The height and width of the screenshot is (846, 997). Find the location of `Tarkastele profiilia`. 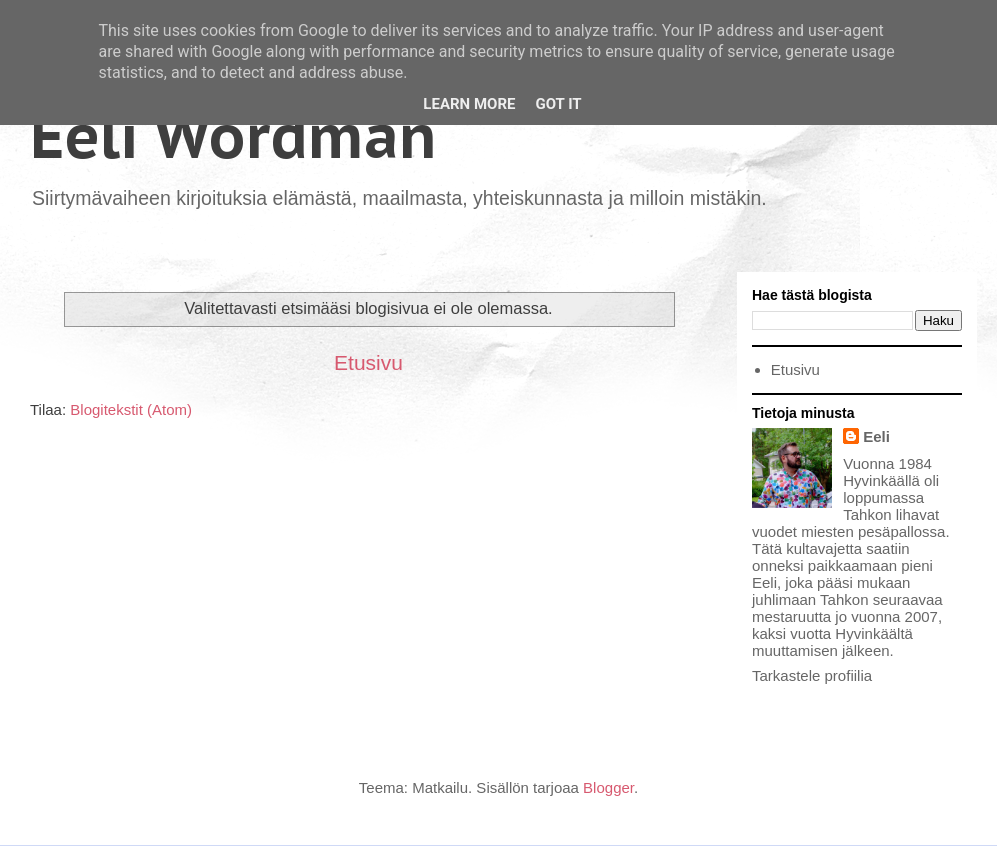

Tarkastele profiilia is located at coordinates (812, 675).